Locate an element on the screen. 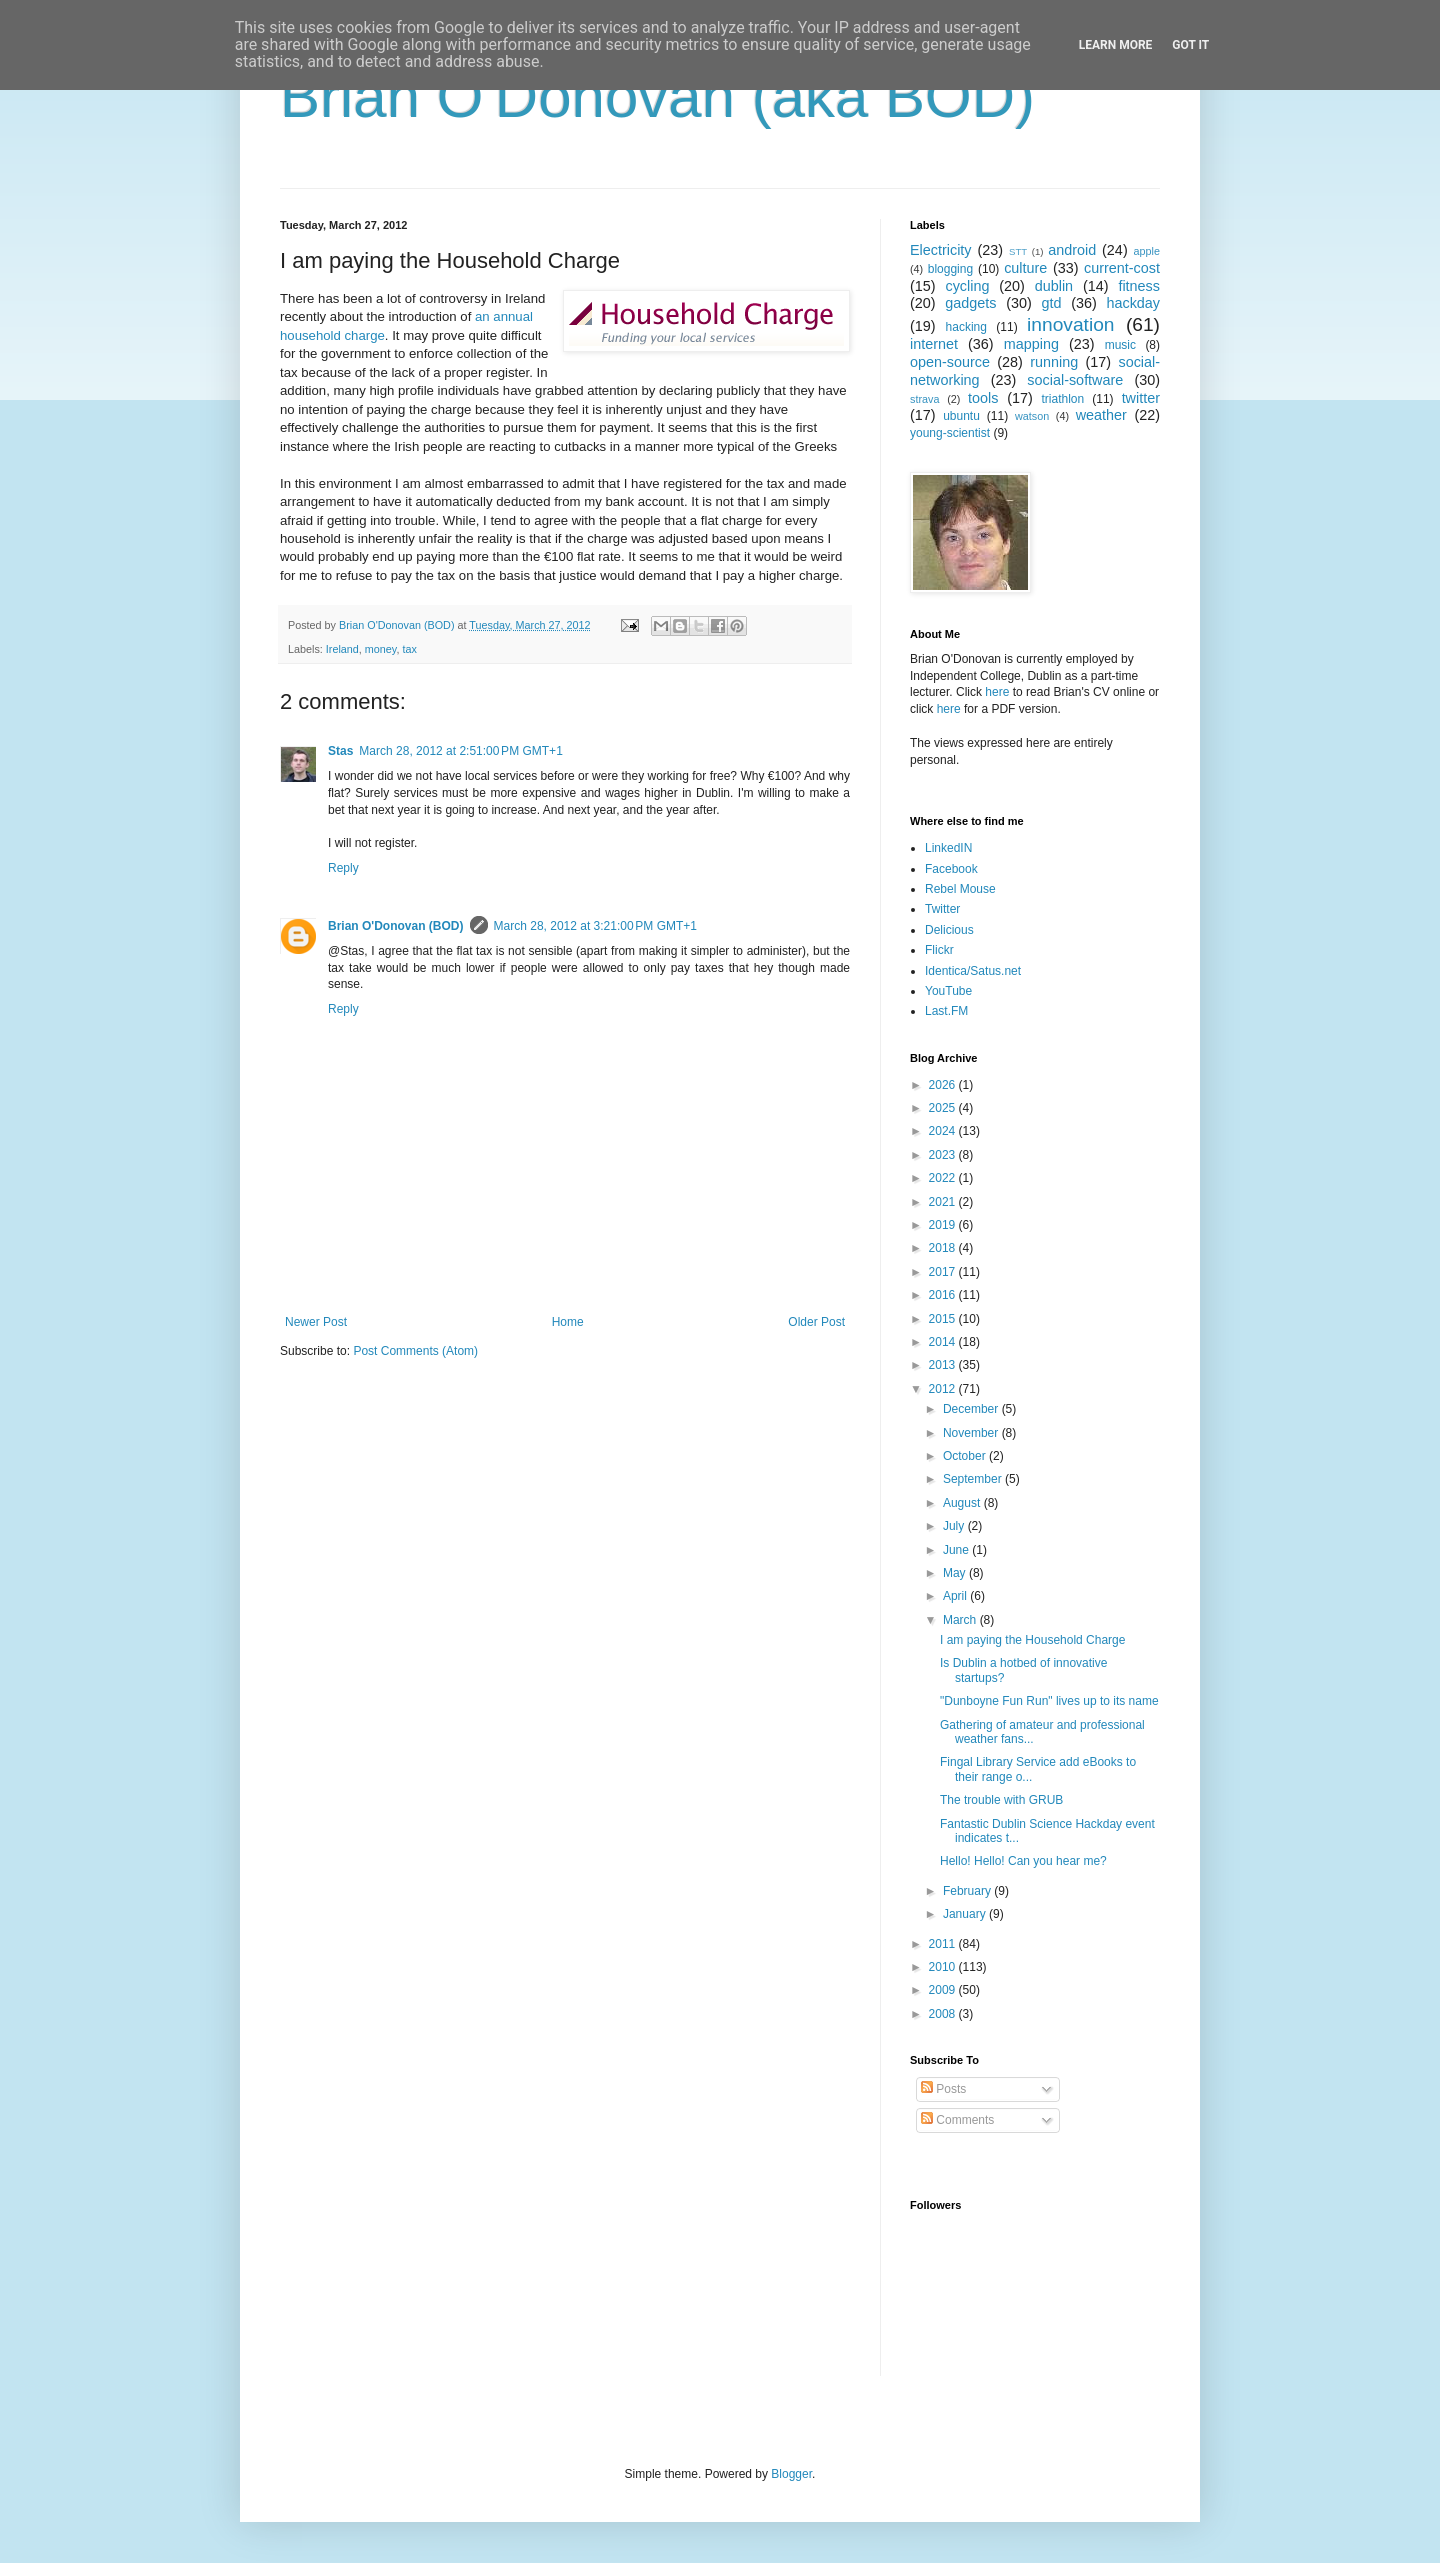 The height and width of the screenshot is (2563, 1440). Got it is located at coordinates (1190, 45).